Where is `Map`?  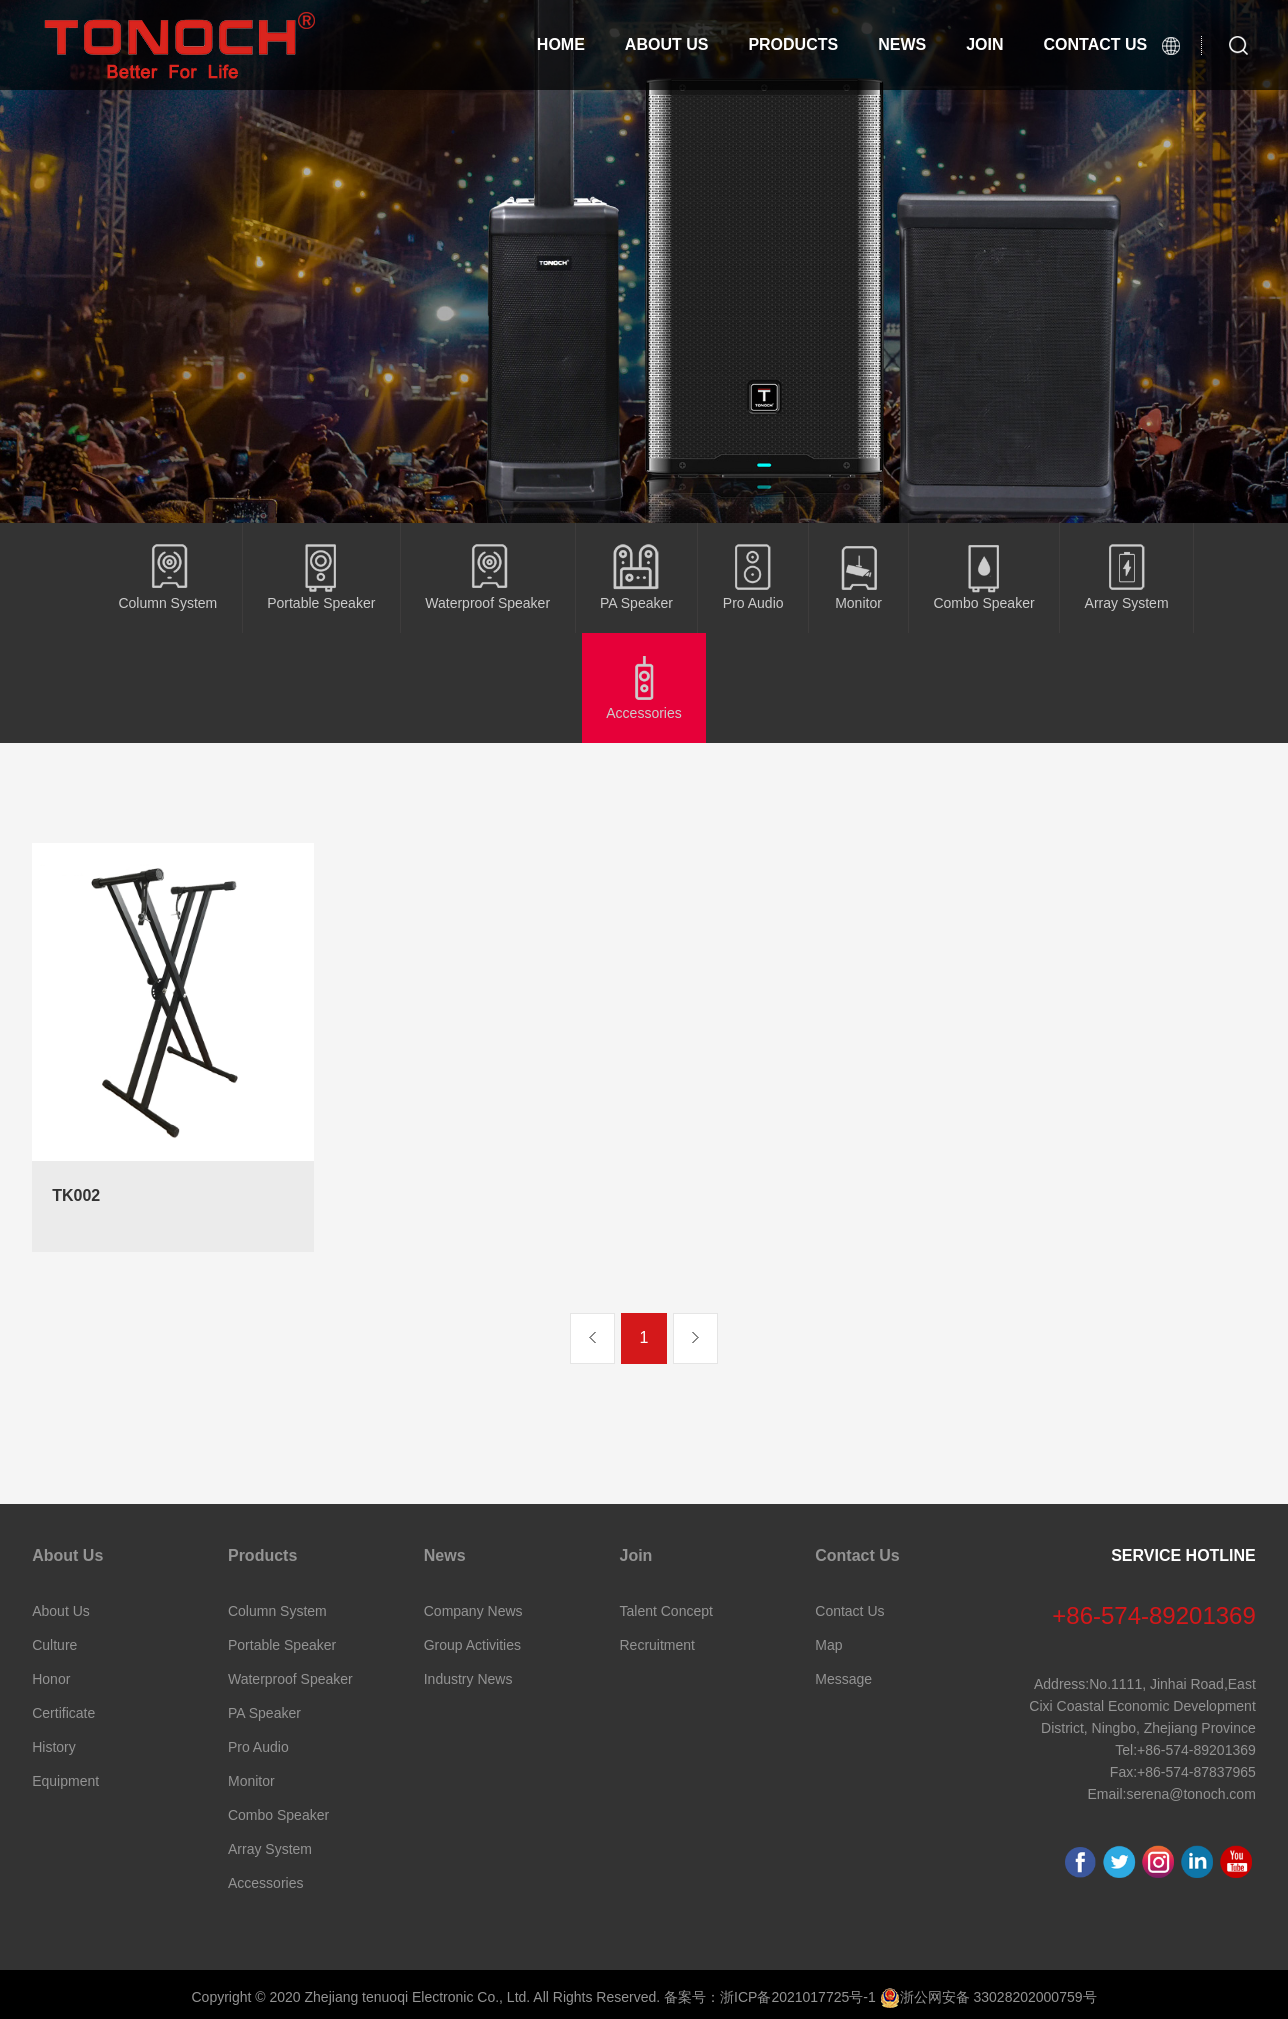
Map is located at coordinates (828, 1645).